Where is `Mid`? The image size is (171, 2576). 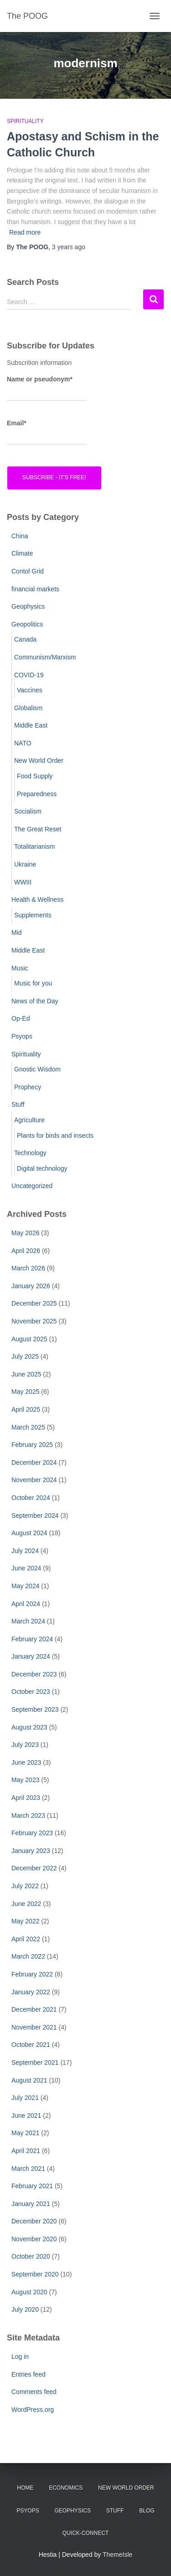
Mid is located at coordinates (16, 932).